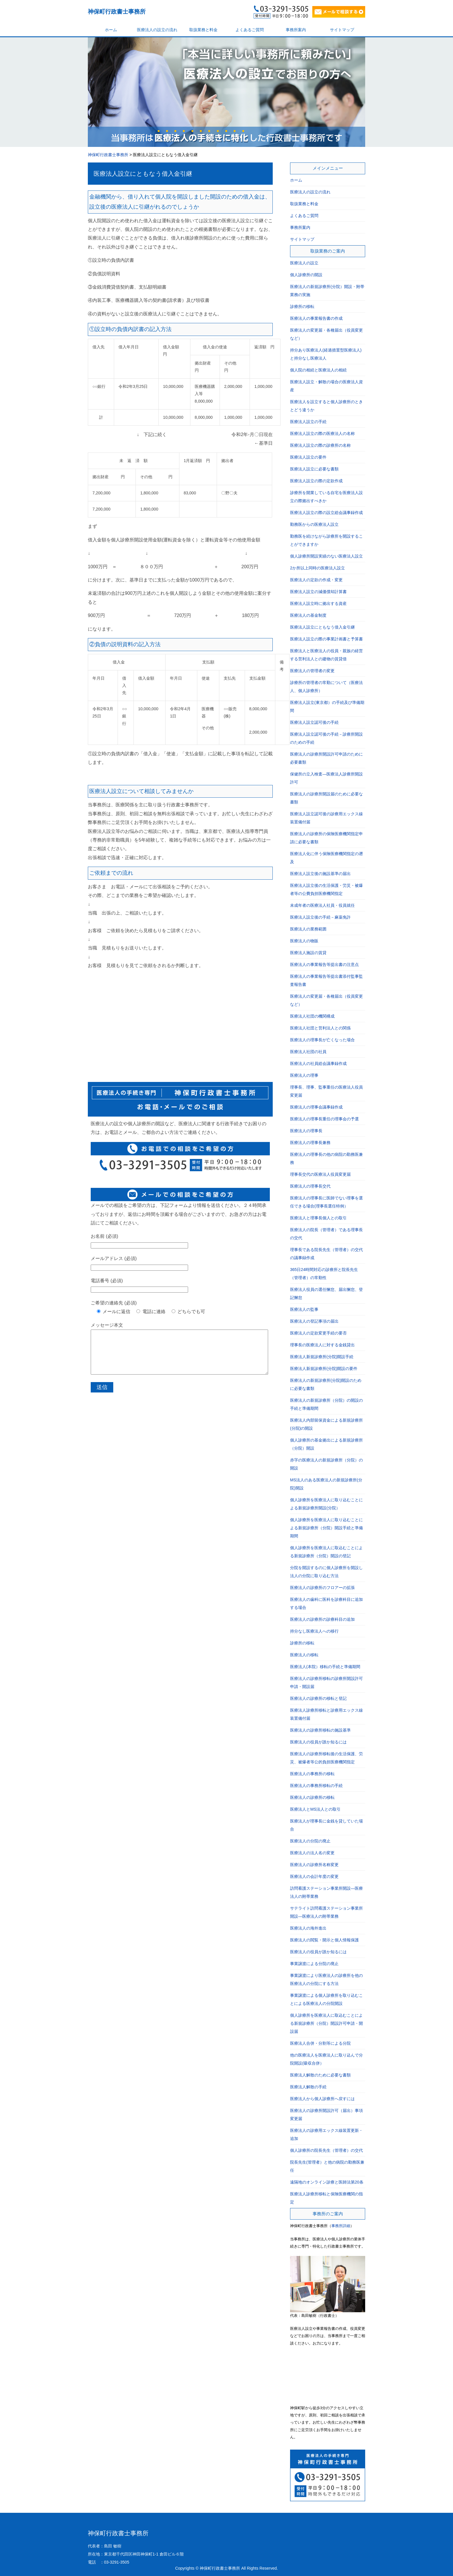  What do you see at coordinates (326, 1527) in the screenshot?
I see `個人診療所を医療法人に取り込むことによる新規診療所（分院）開設手続と準備期間` at bounding box center [326, 1527].